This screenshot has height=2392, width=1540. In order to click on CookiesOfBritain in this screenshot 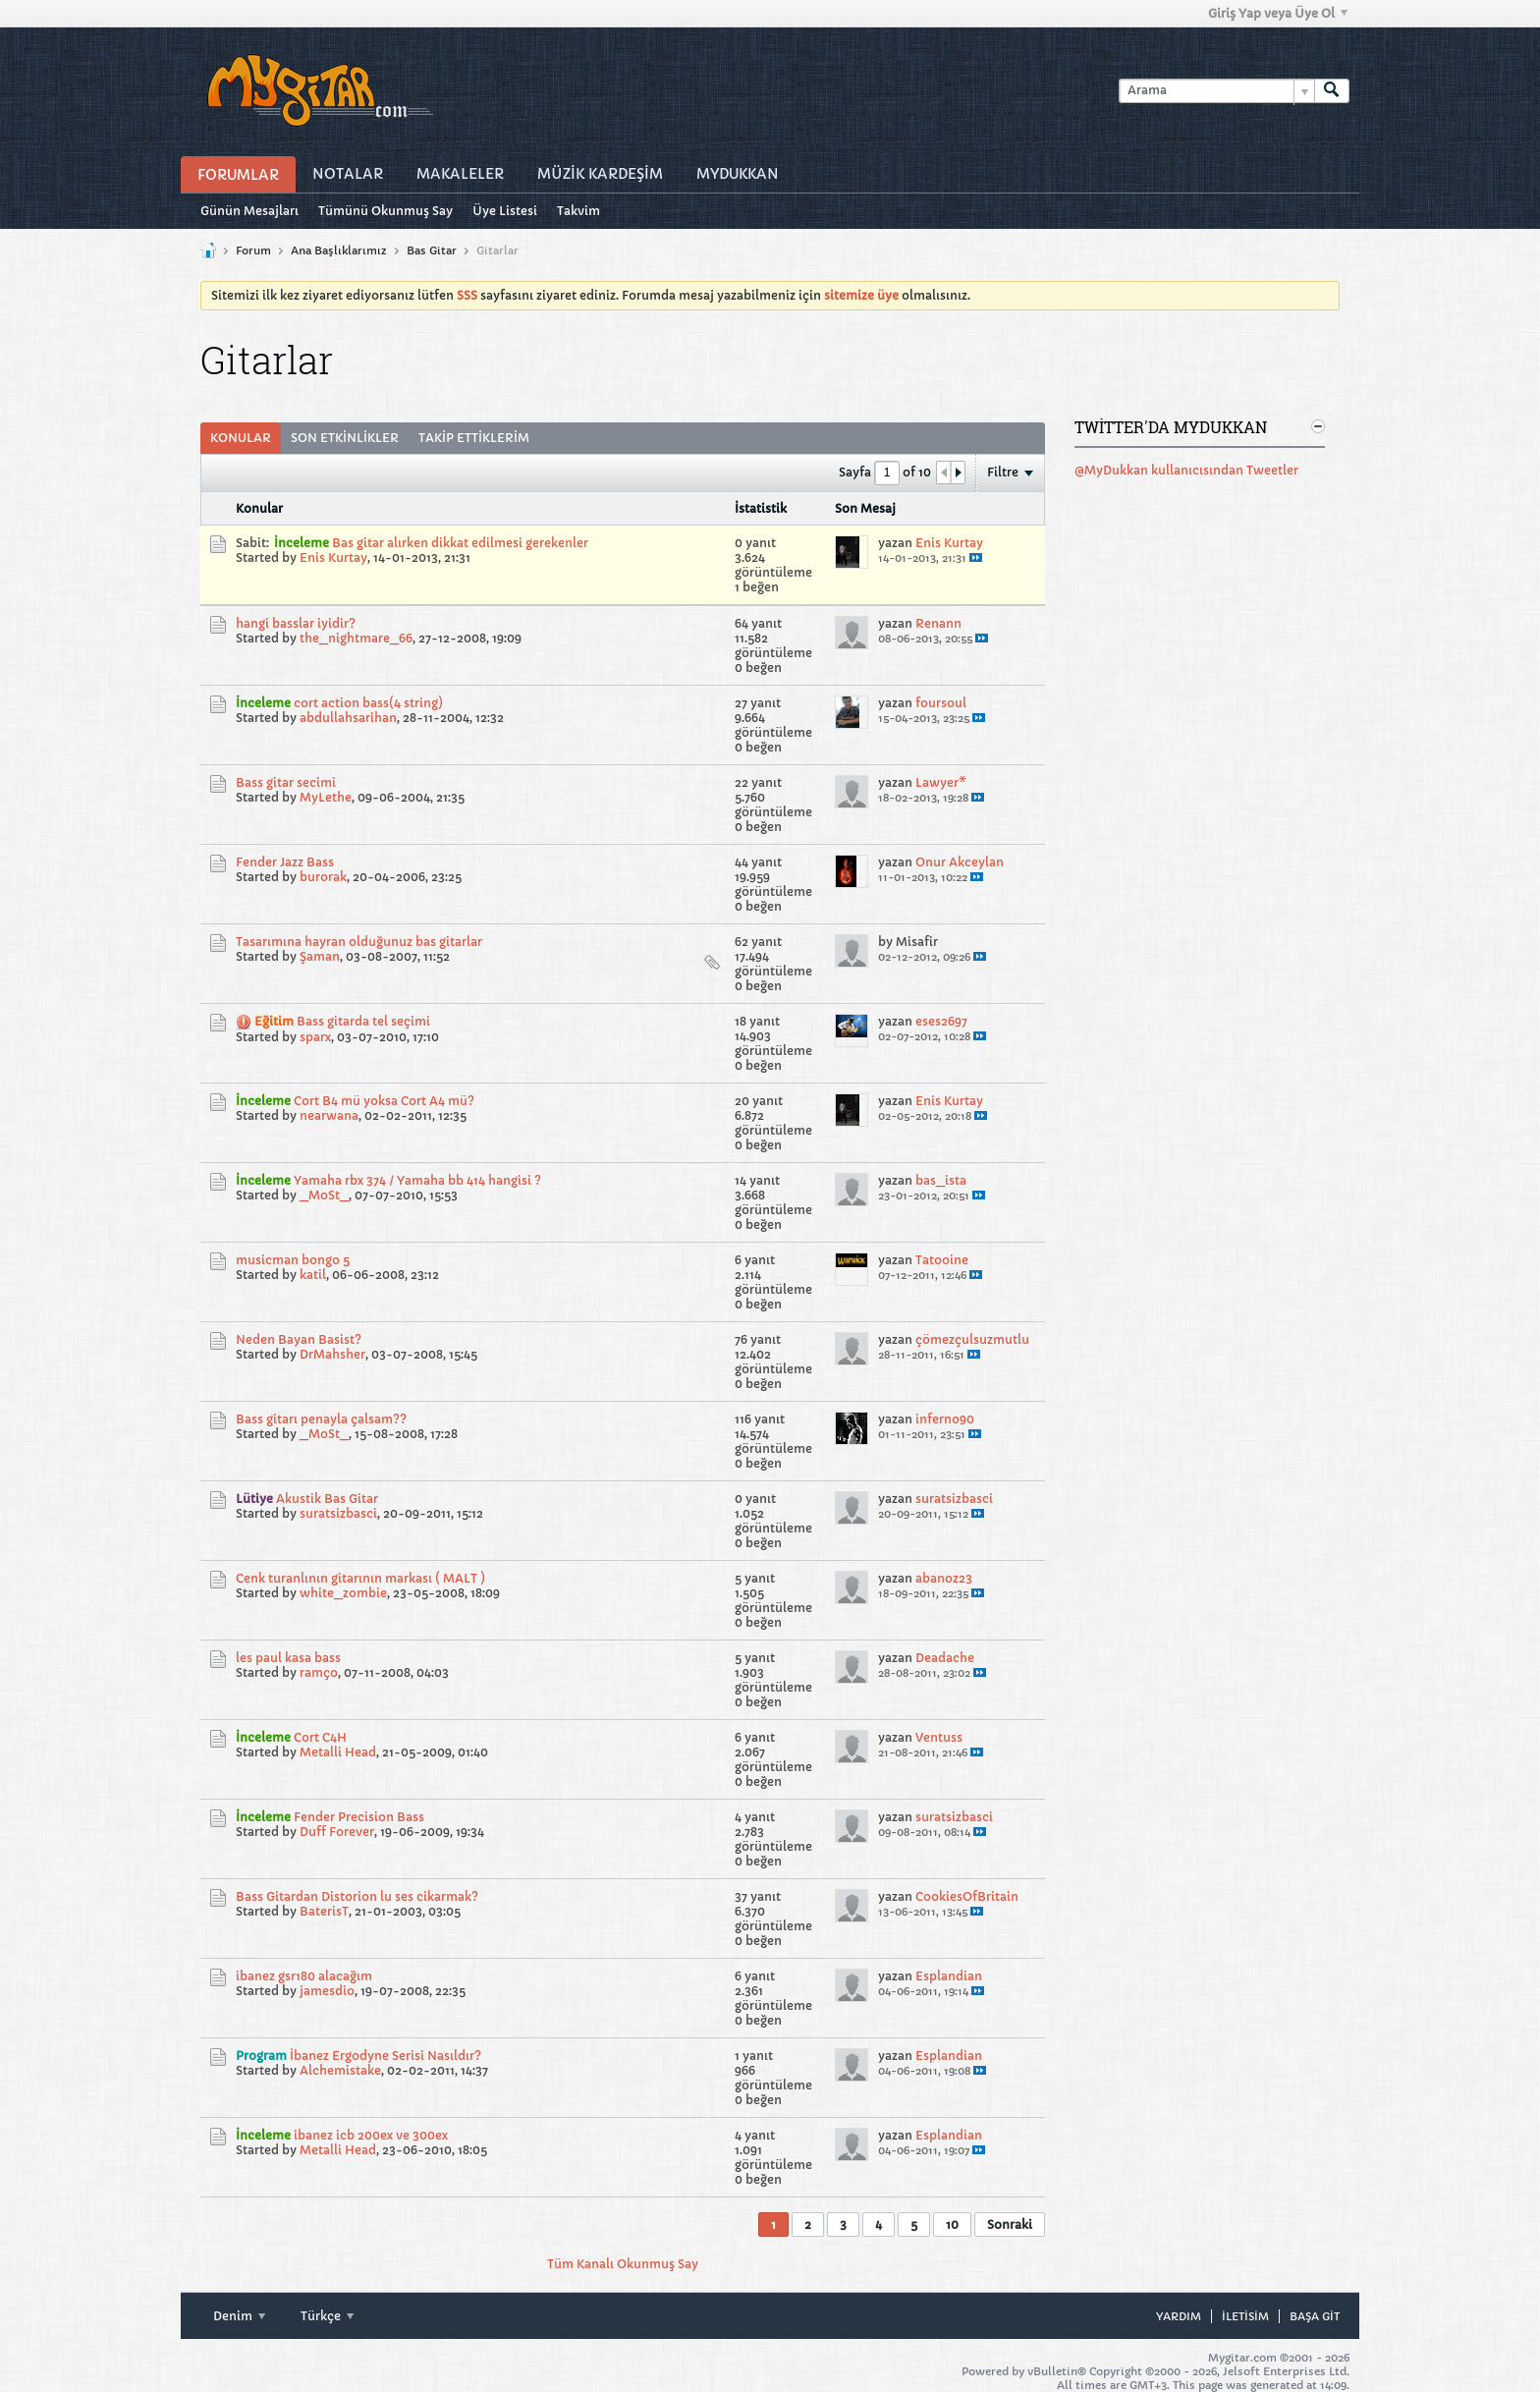, I will do `click(966, 1896)`.